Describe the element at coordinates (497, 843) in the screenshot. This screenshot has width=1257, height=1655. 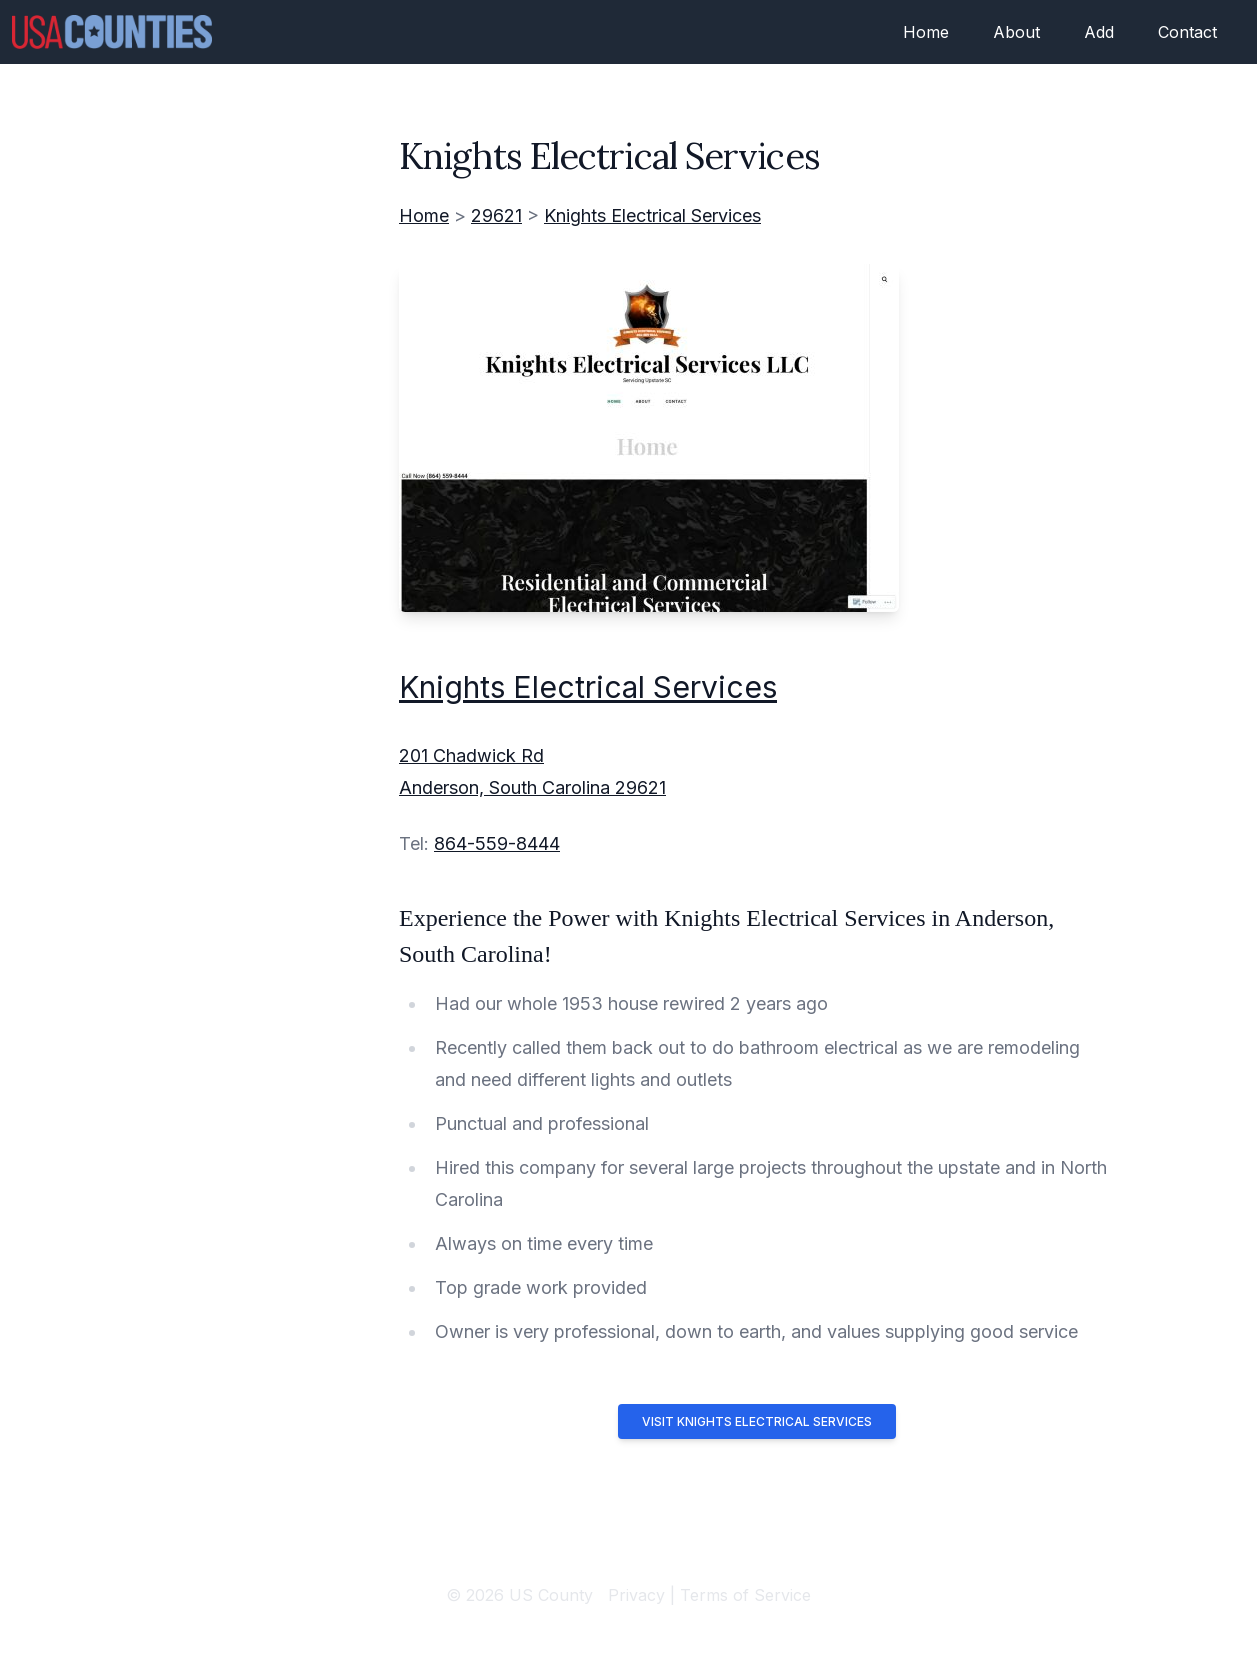
I see `864-559-8444` at that location.